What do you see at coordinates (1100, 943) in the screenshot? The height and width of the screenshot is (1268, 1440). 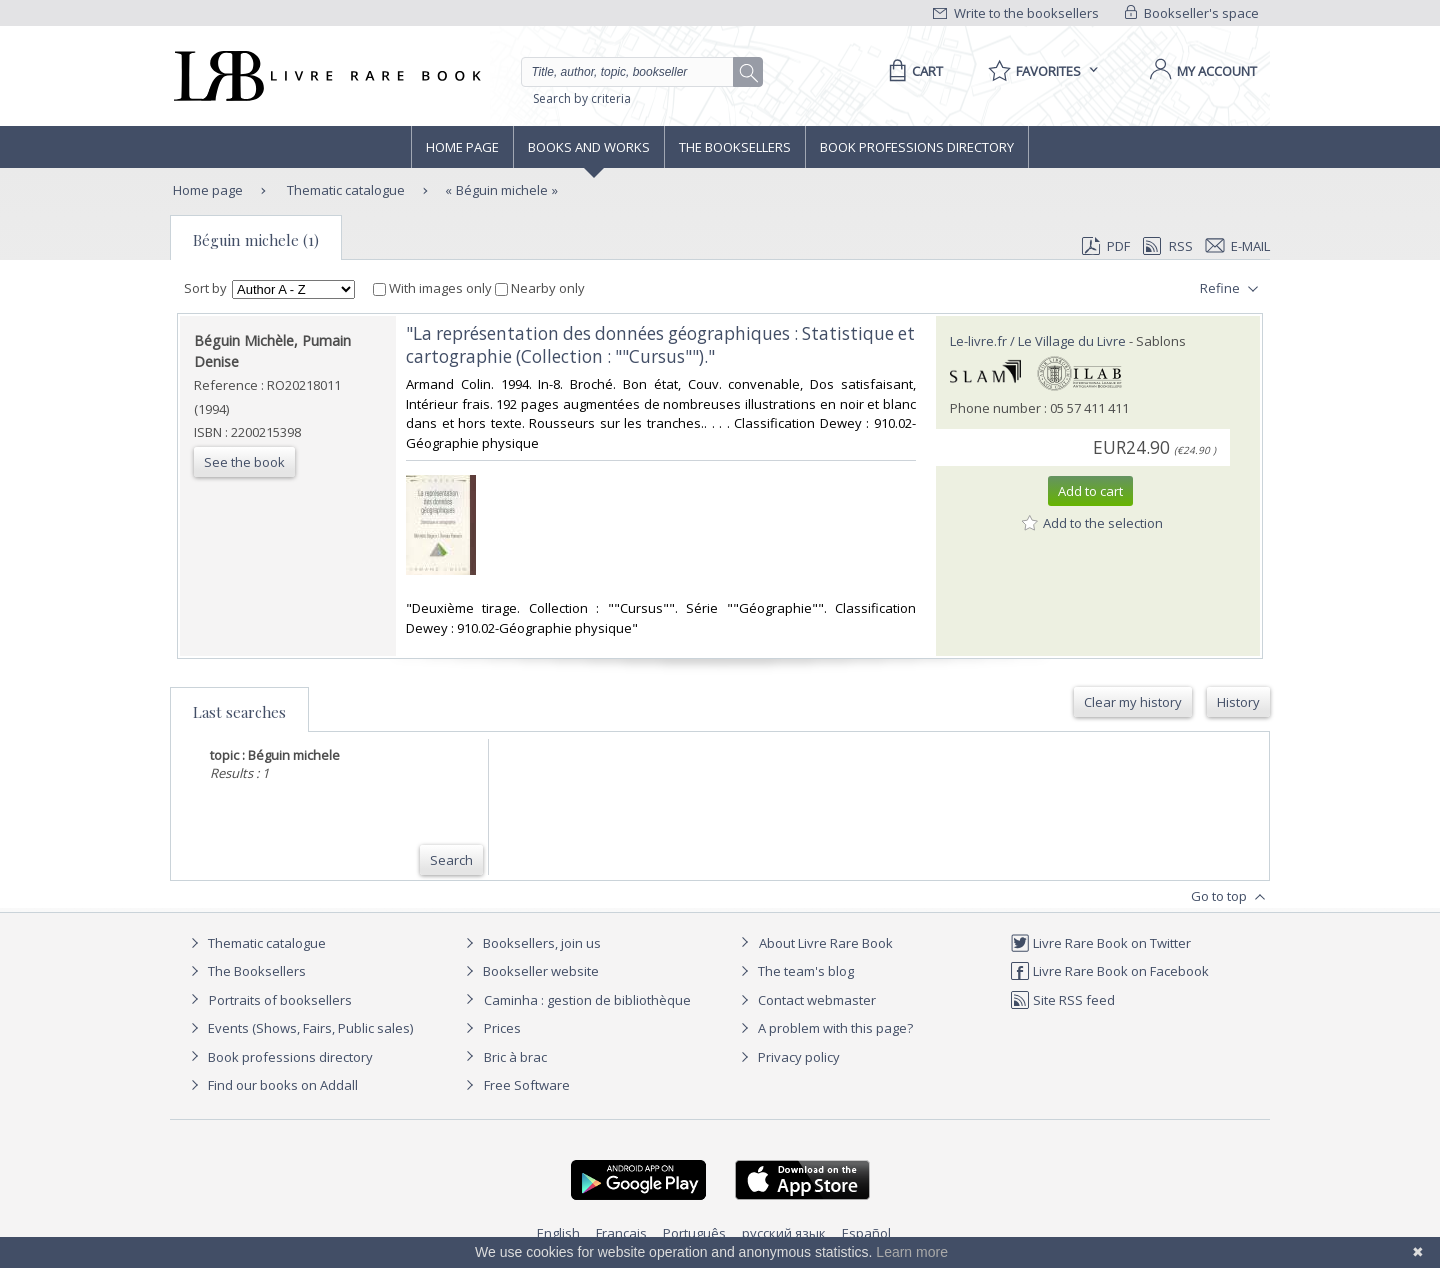 I see `Livre Rare Book on Twitter` at bounding box center [1100, 943].